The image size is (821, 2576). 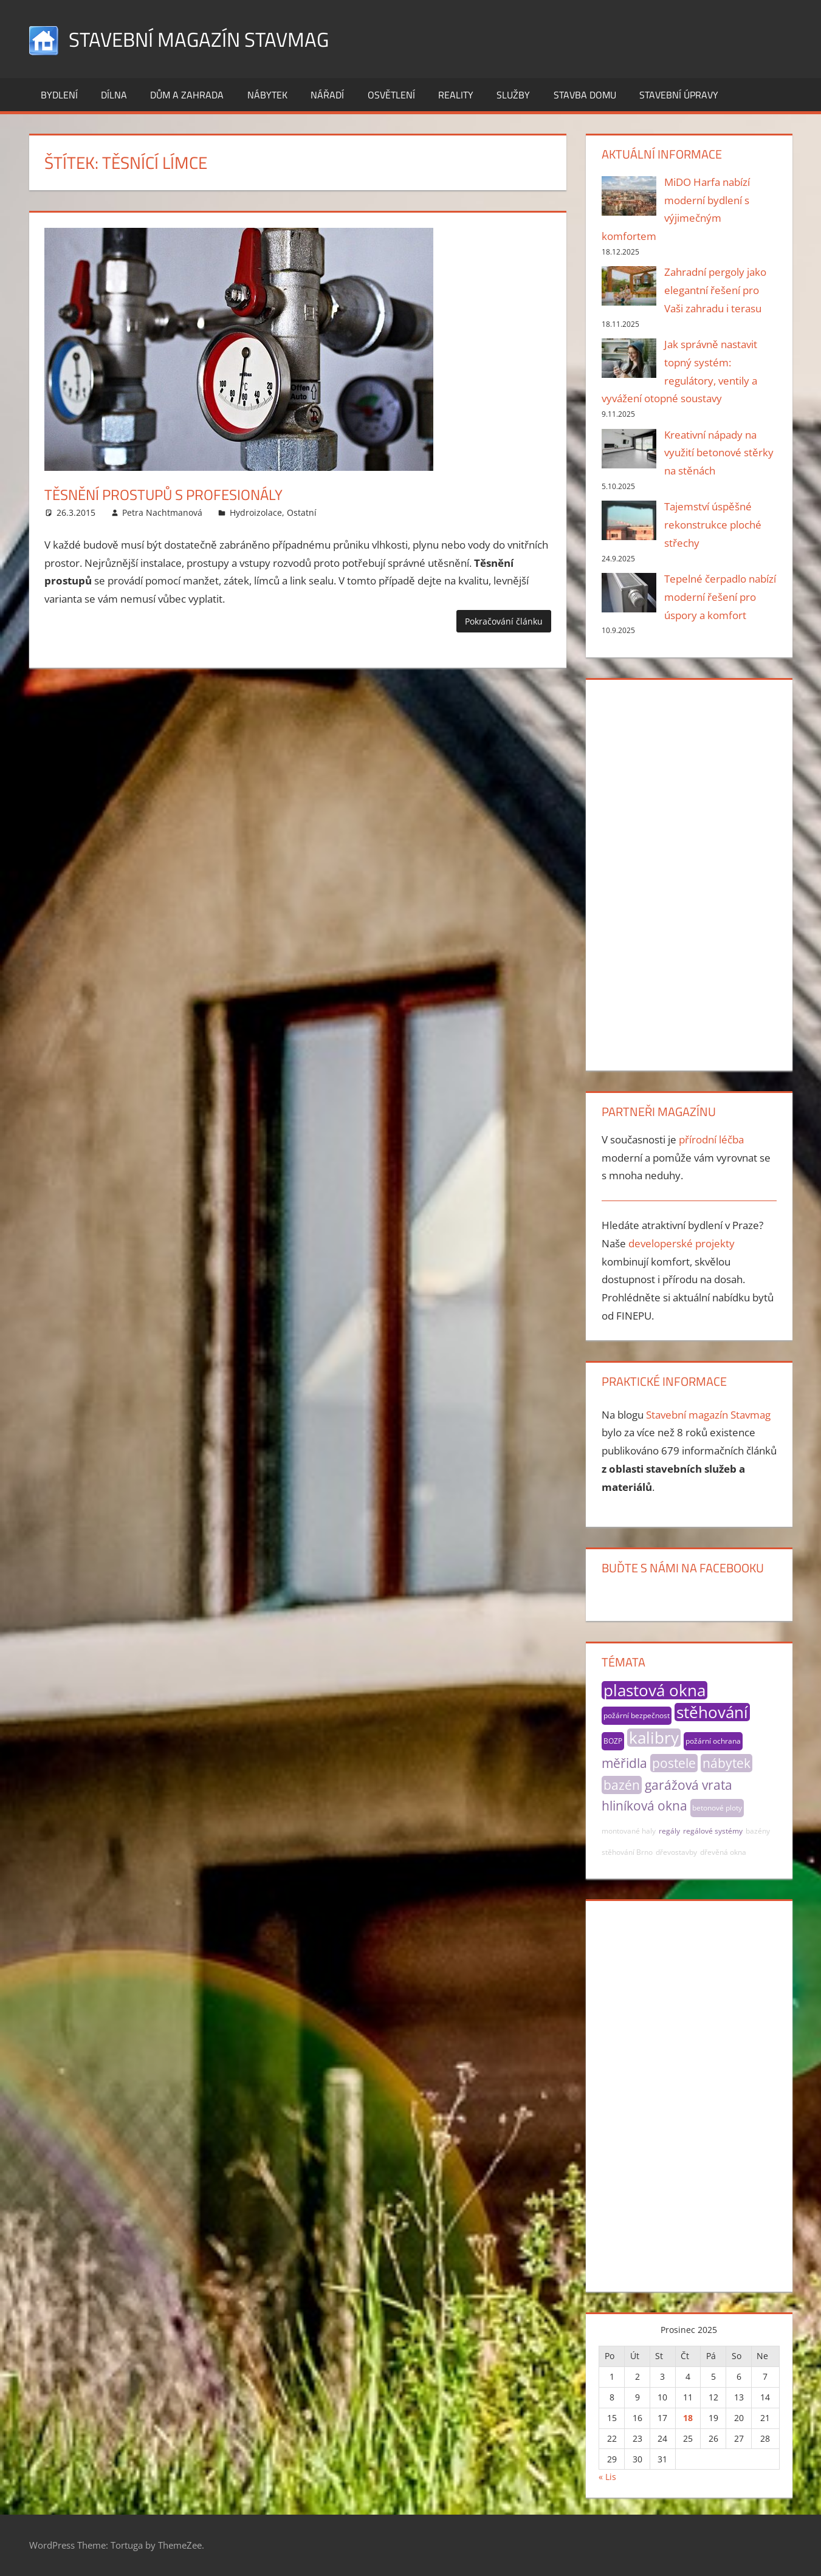 I want to click on BOZP, so click(x=612, y=1741).